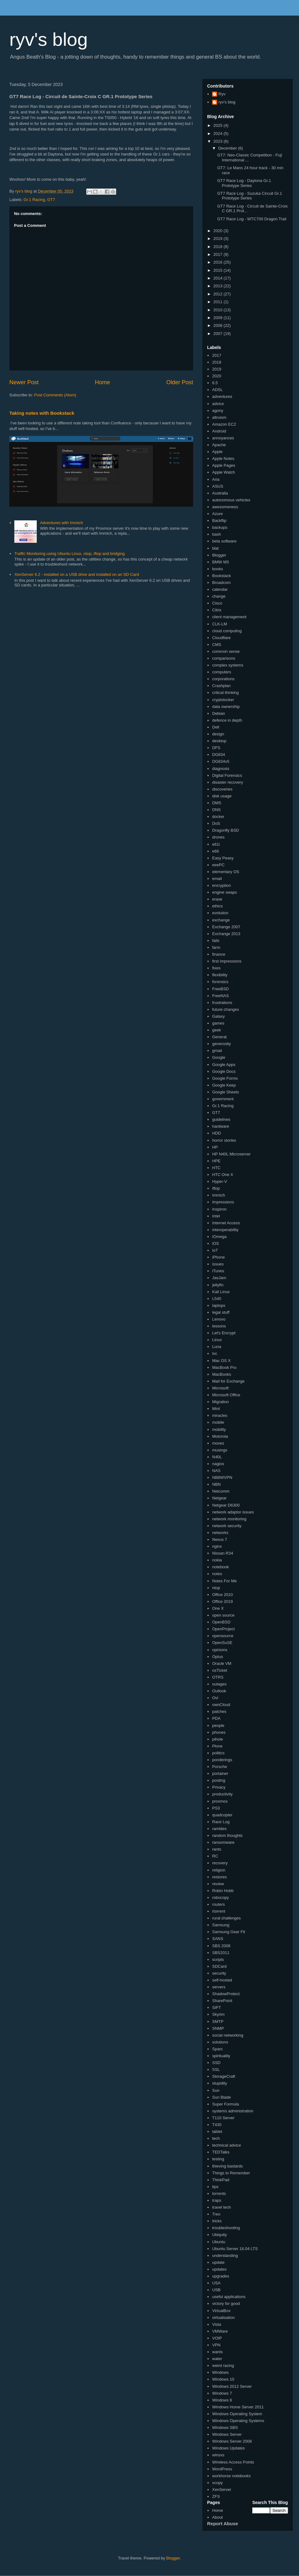 The image size is (299, 2576). I want to click on 2014, so click(218, 278).